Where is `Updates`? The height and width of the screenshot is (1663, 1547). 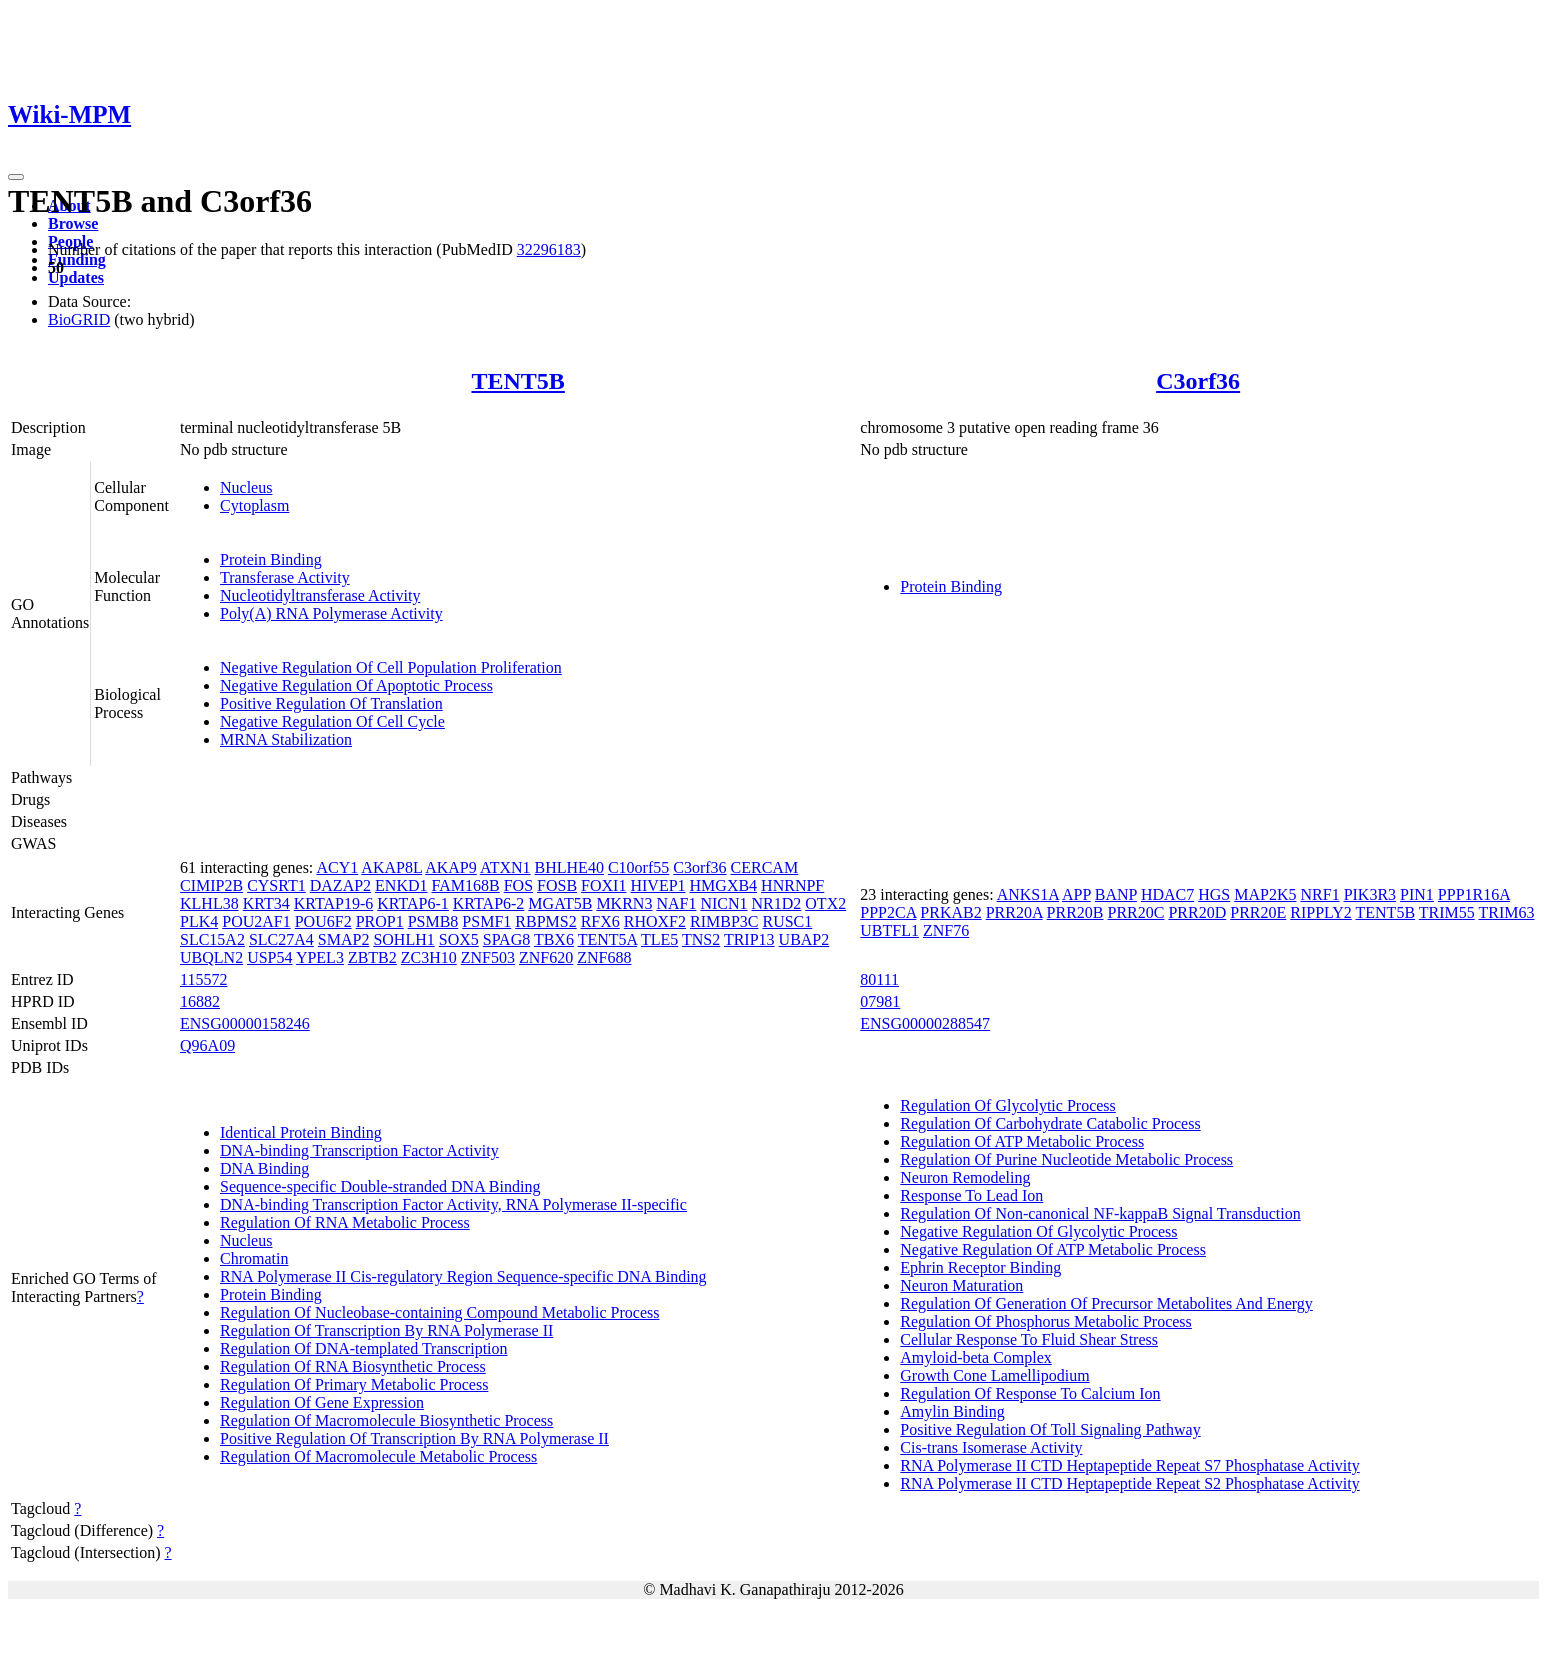
Updates is located at coordinates (76, 277).